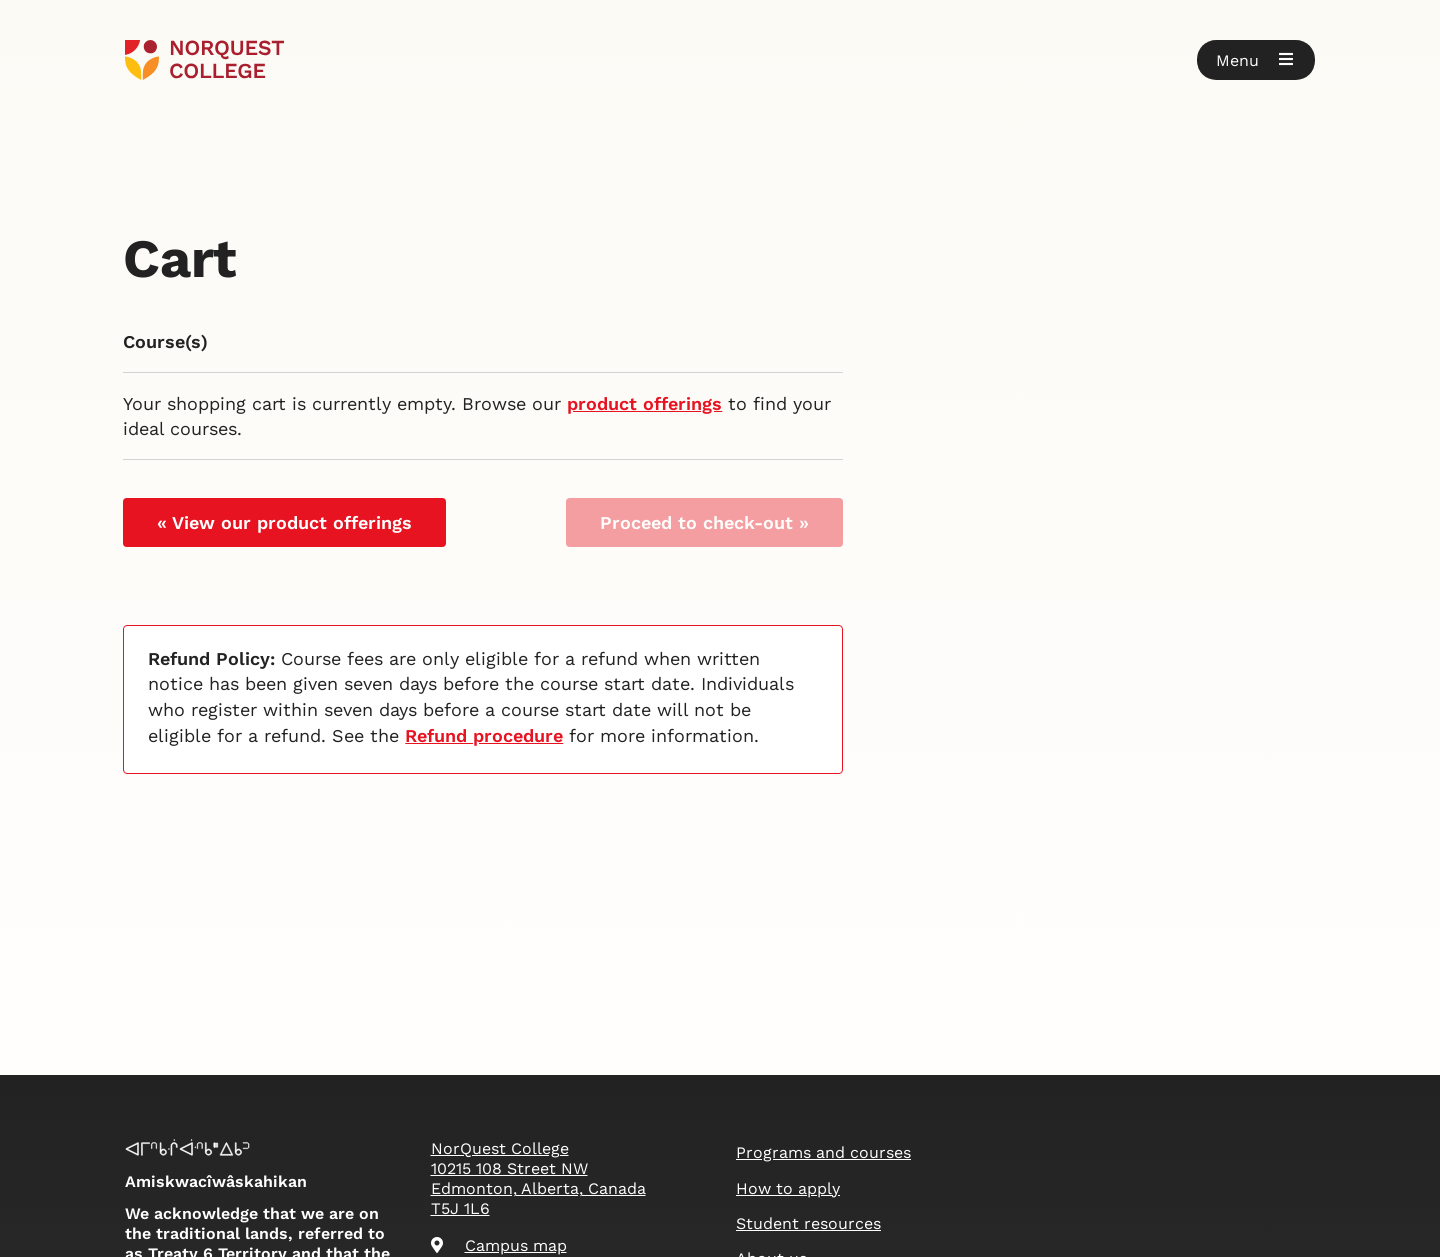  Describe the element at coordinates (644, 403) in the screenshot. I see `product offerings` at that location.